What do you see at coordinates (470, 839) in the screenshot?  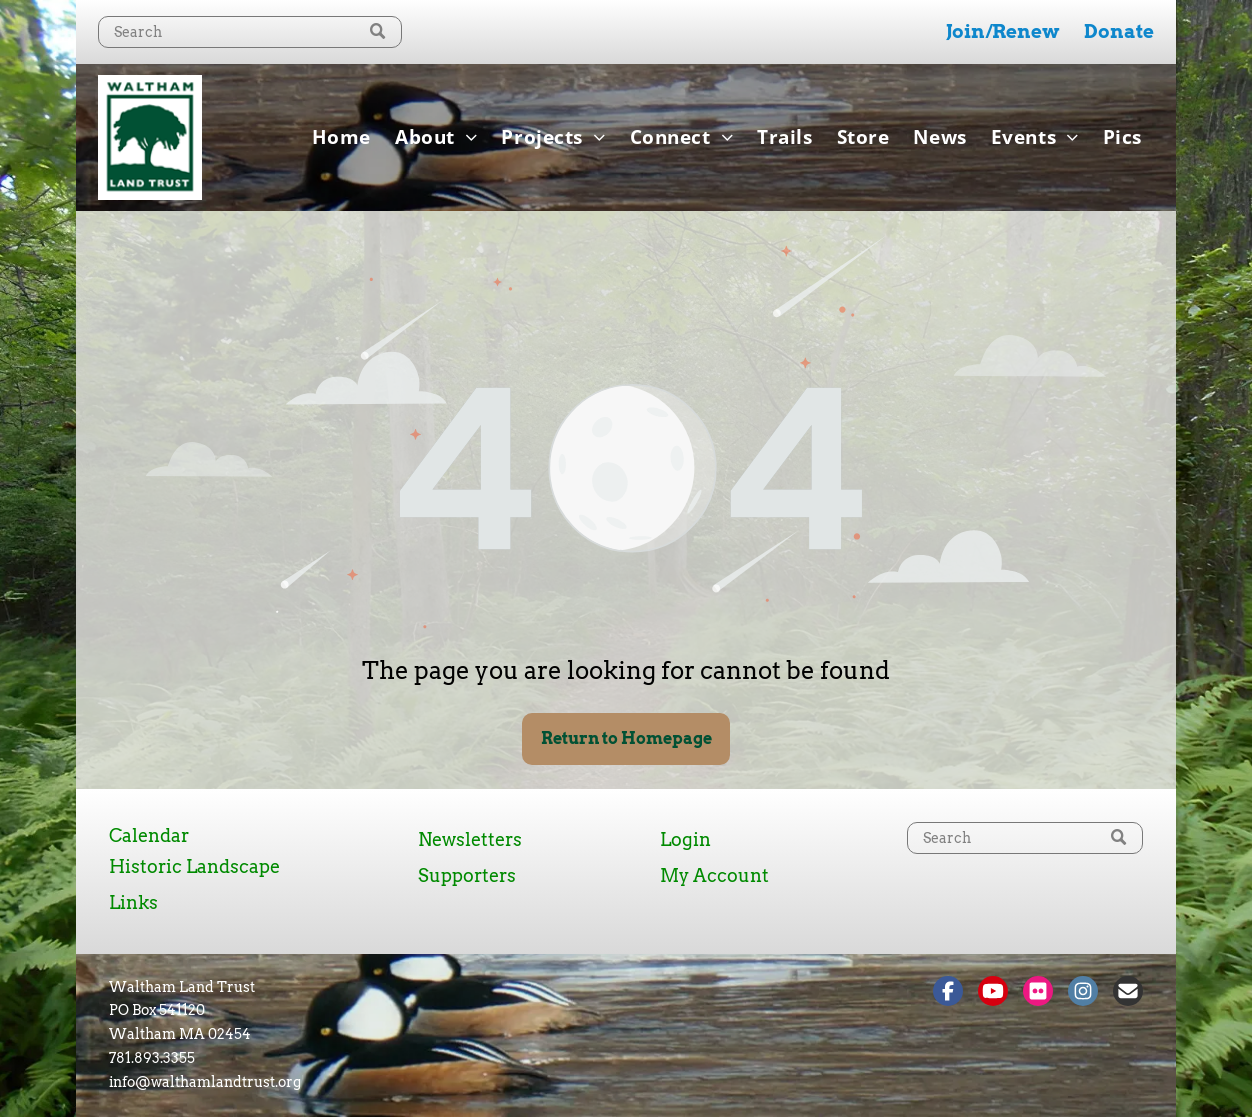 I see `Newsletters` at bounding box center [470, 839].